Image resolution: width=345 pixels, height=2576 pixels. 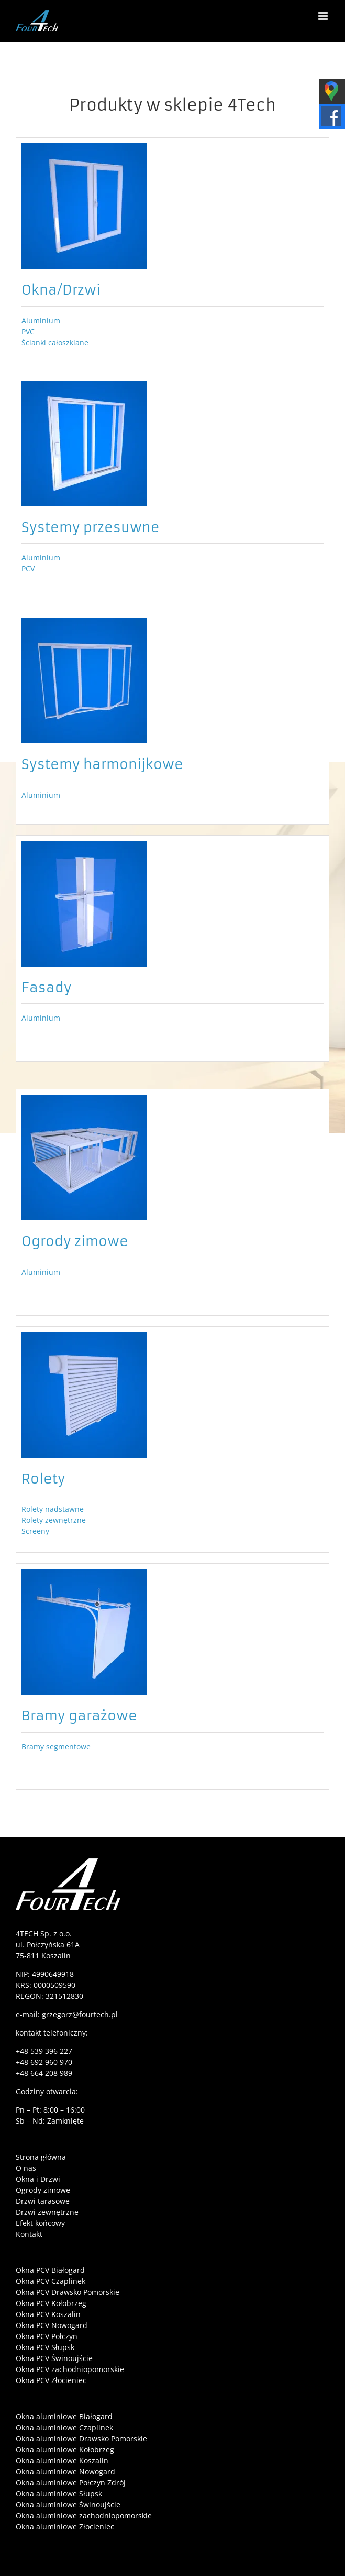 I want to click on Okna PCV Połczyn, so click(x=46, y=2336).